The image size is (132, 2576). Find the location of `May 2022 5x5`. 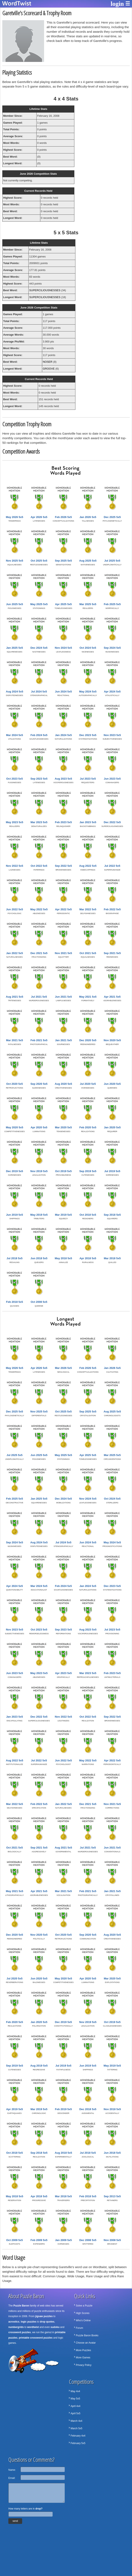

May 2022 5x5 is located at coordinates (39, 909).